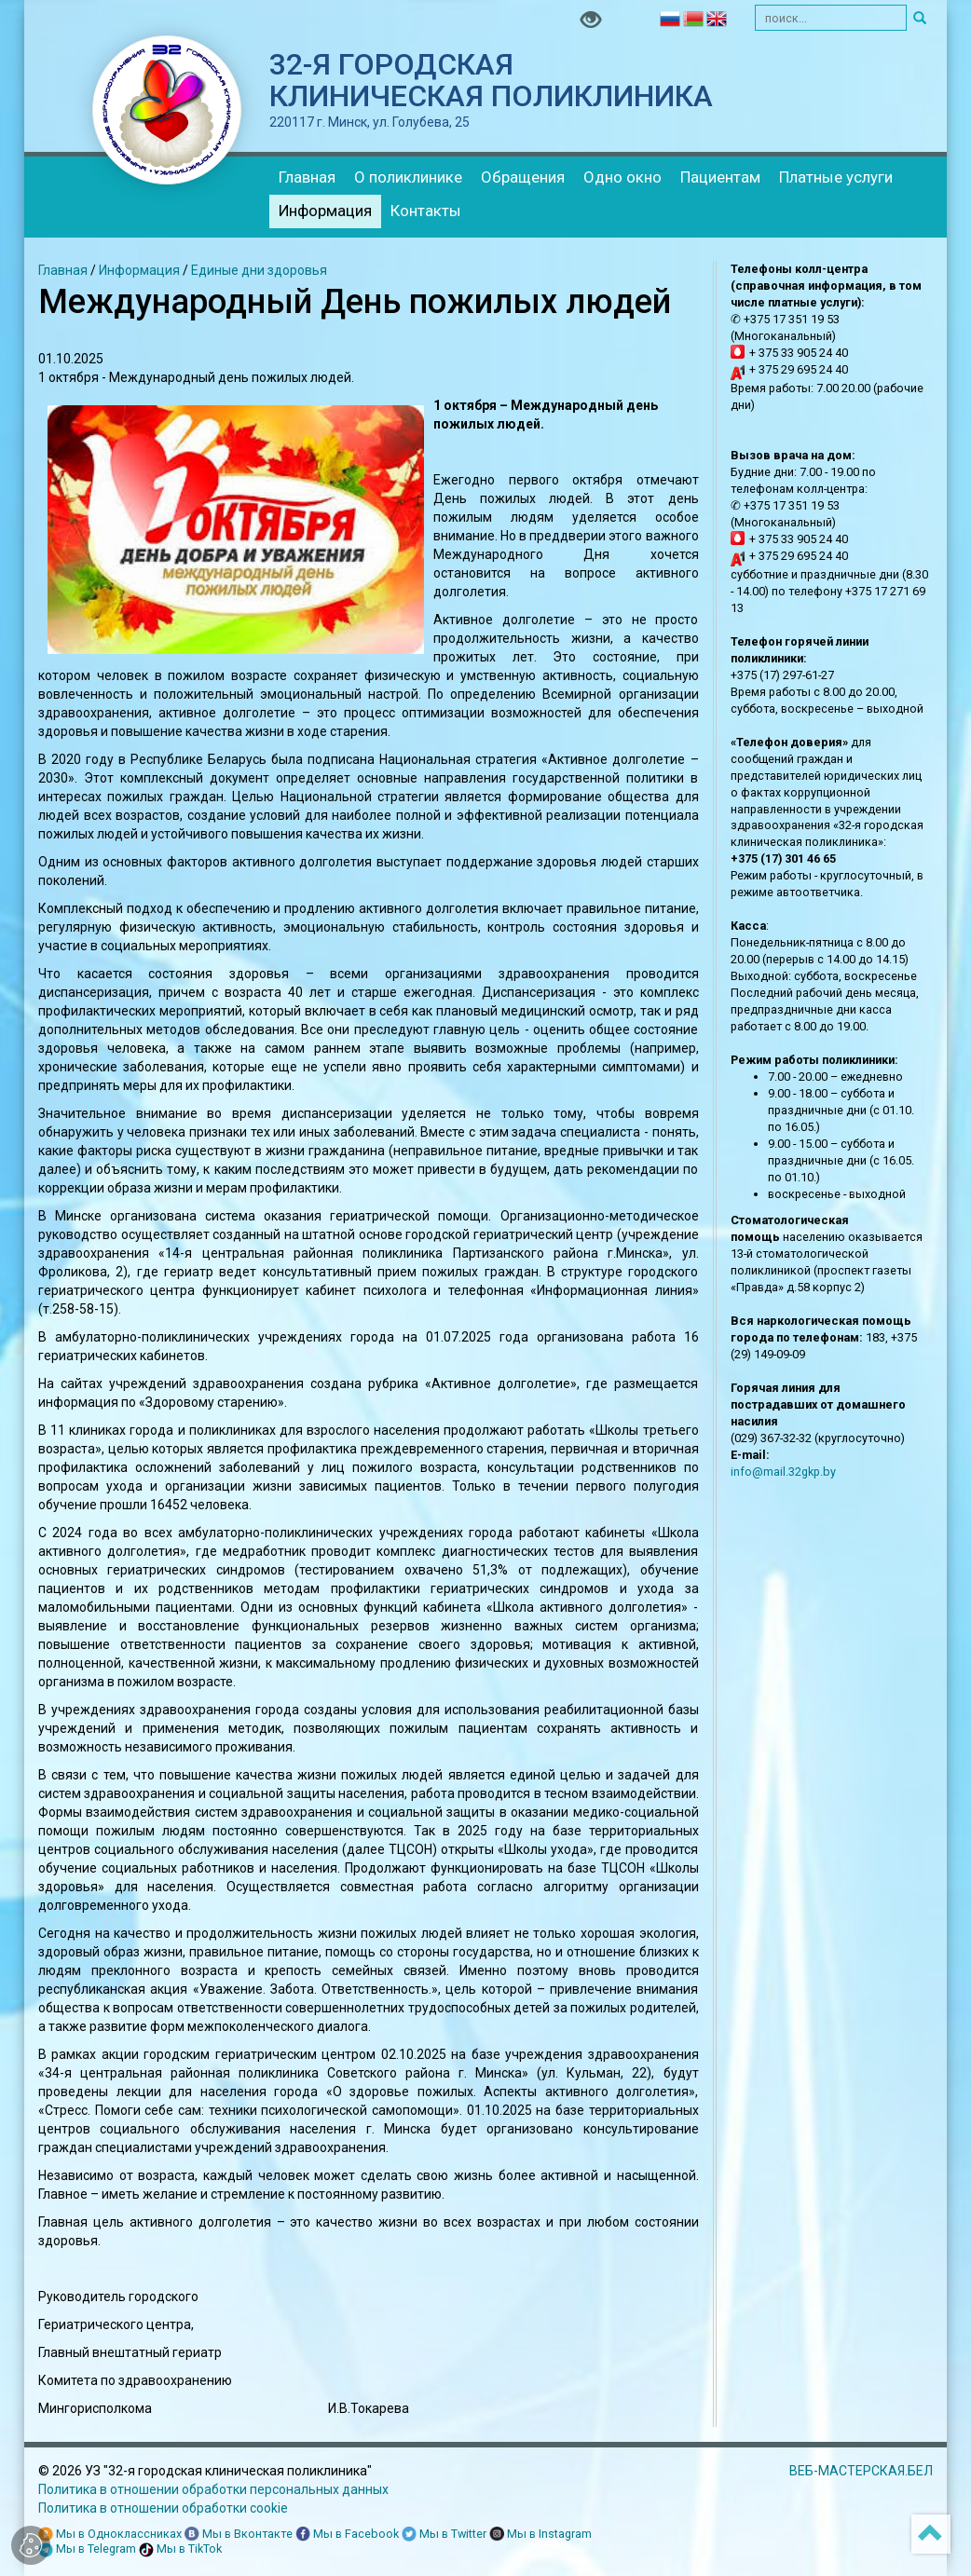  I want to click on Политика в отношении обработки персональных данных, so click(213, 2489).